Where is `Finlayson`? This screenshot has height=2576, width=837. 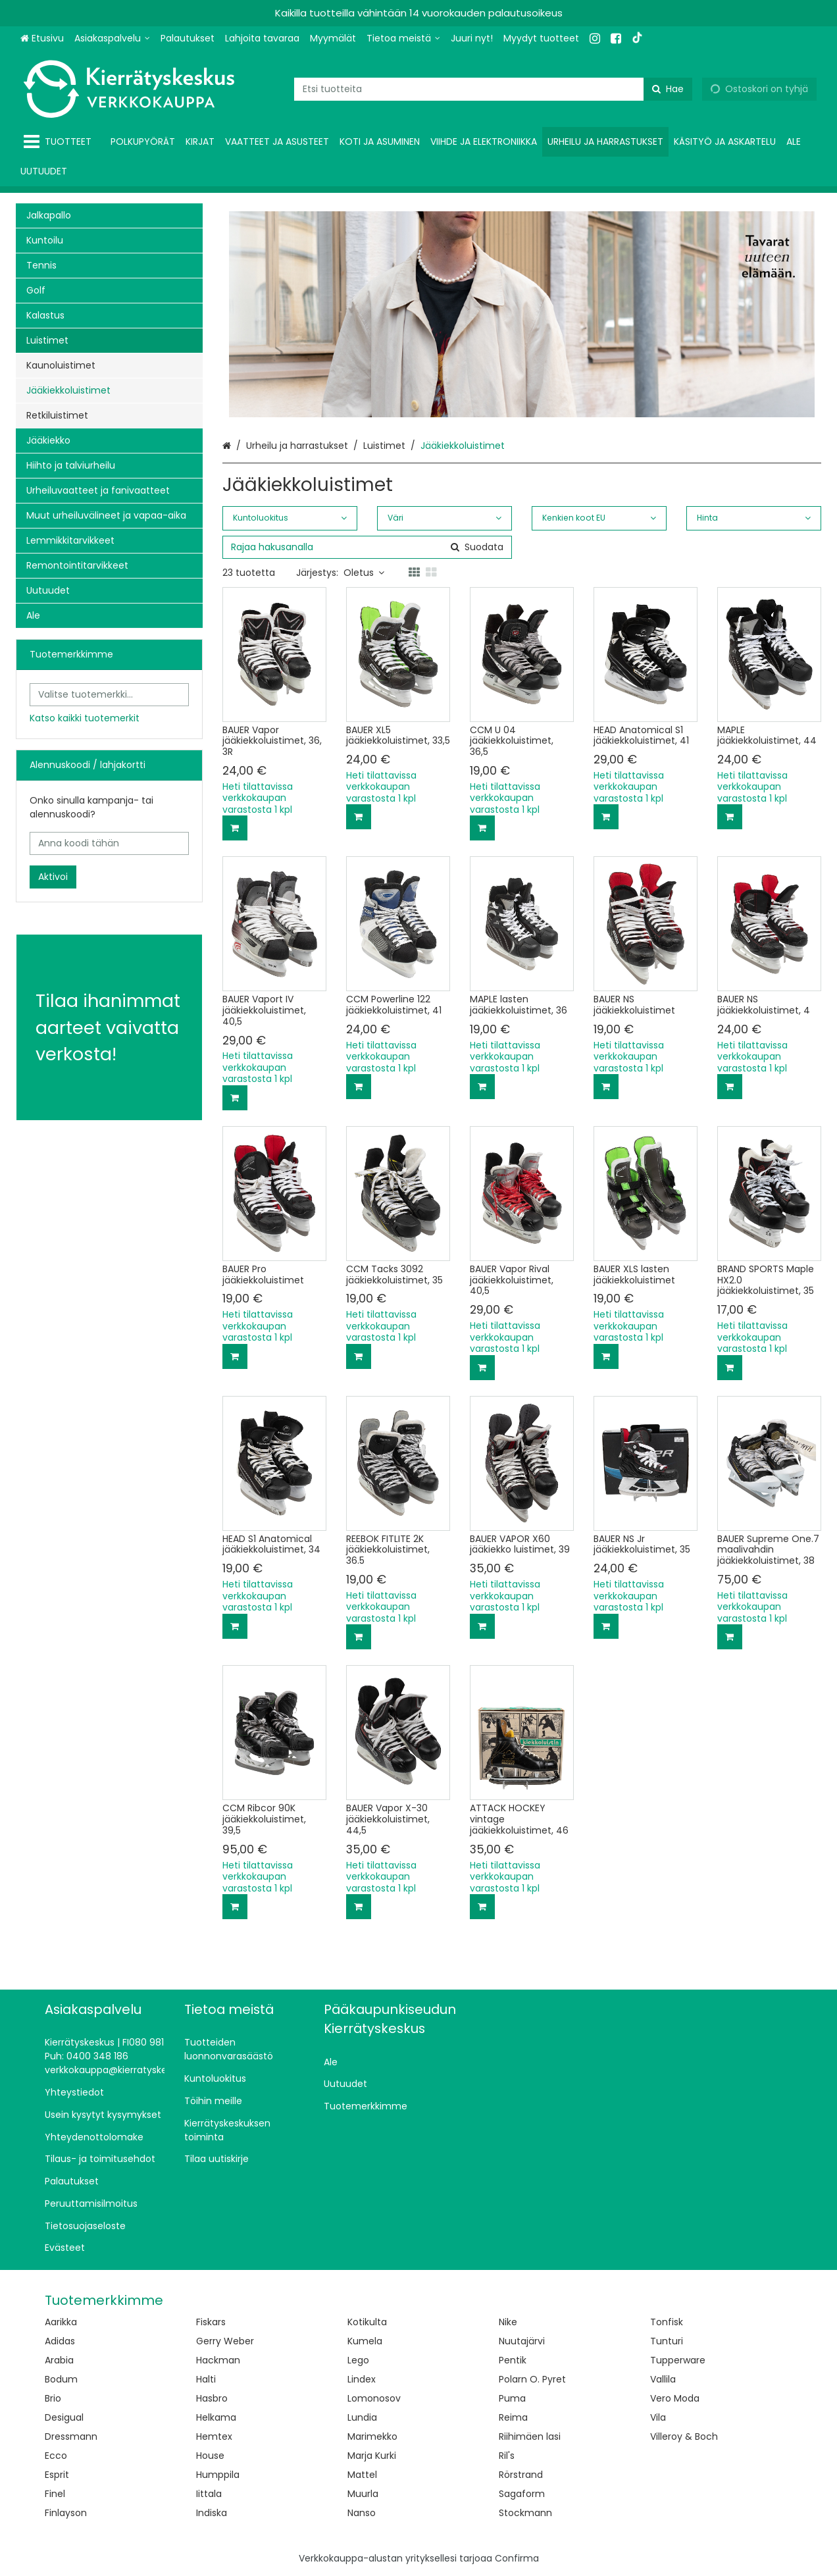
Finlayson is located at coordinates (66, 2512).